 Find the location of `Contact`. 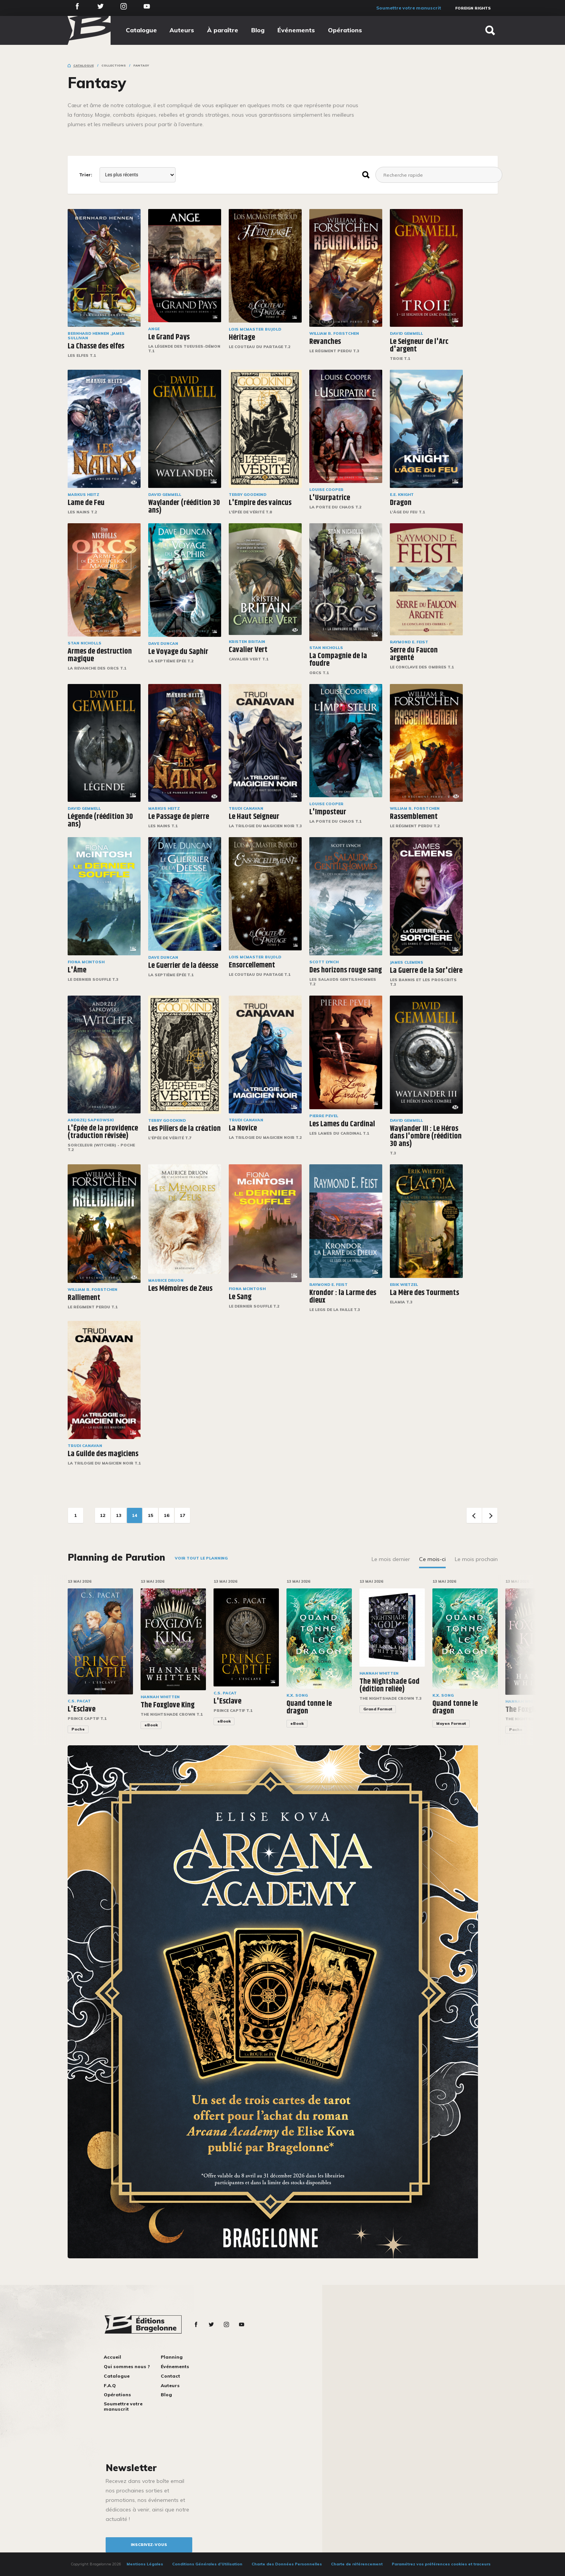

Contact is located at coordinates (170, 2376).